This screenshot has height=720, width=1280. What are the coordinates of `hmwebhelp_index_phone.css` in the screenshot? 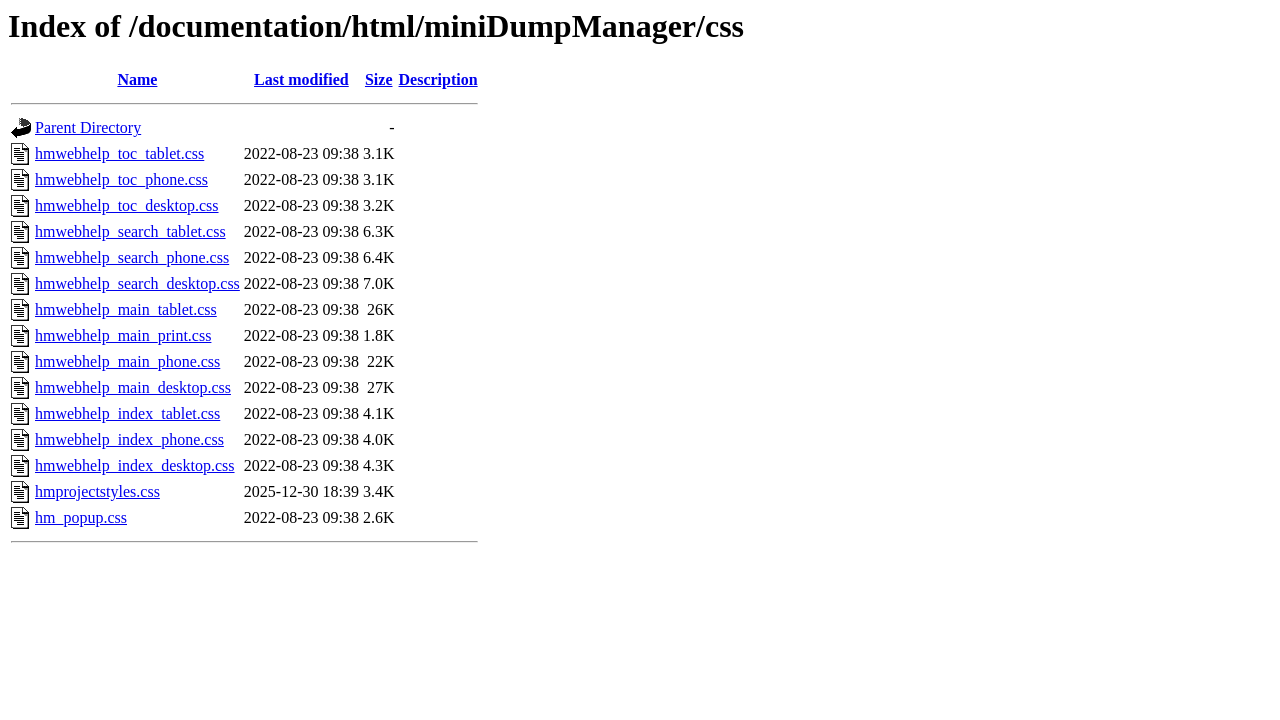 It's located at (129, 439).